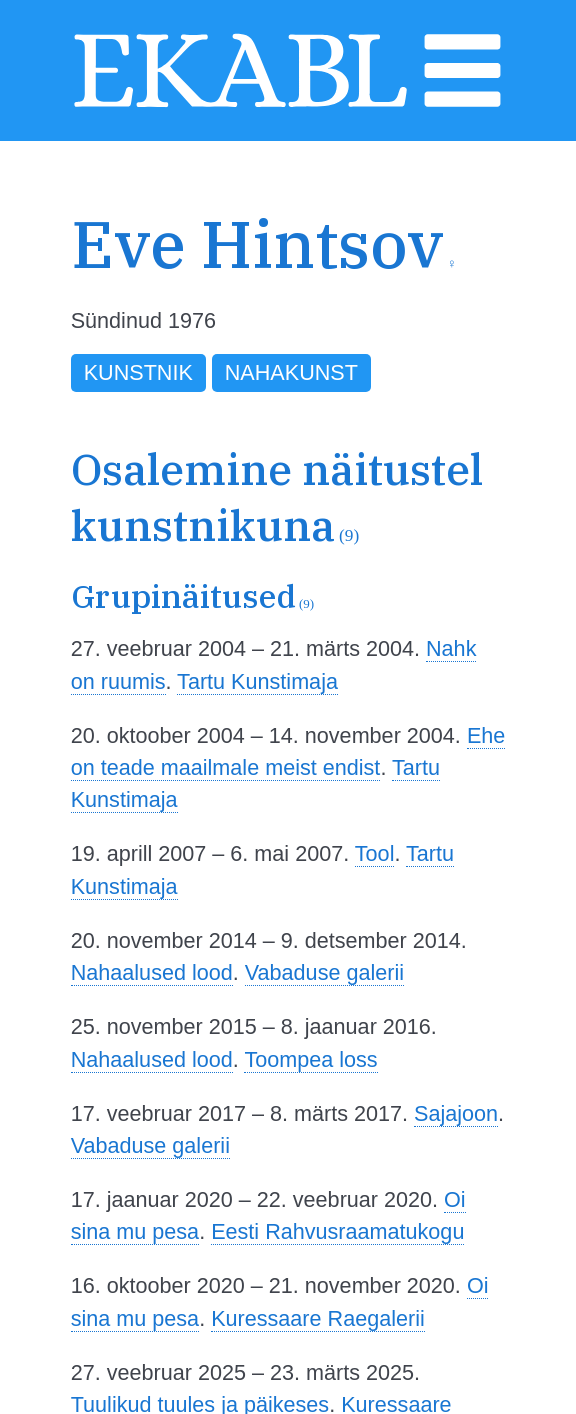 This screenshot has height=1414, width=576. Describe the element at coordinates (324, 972) in the screenshot. I see `Vabaduse galerii` at that location.